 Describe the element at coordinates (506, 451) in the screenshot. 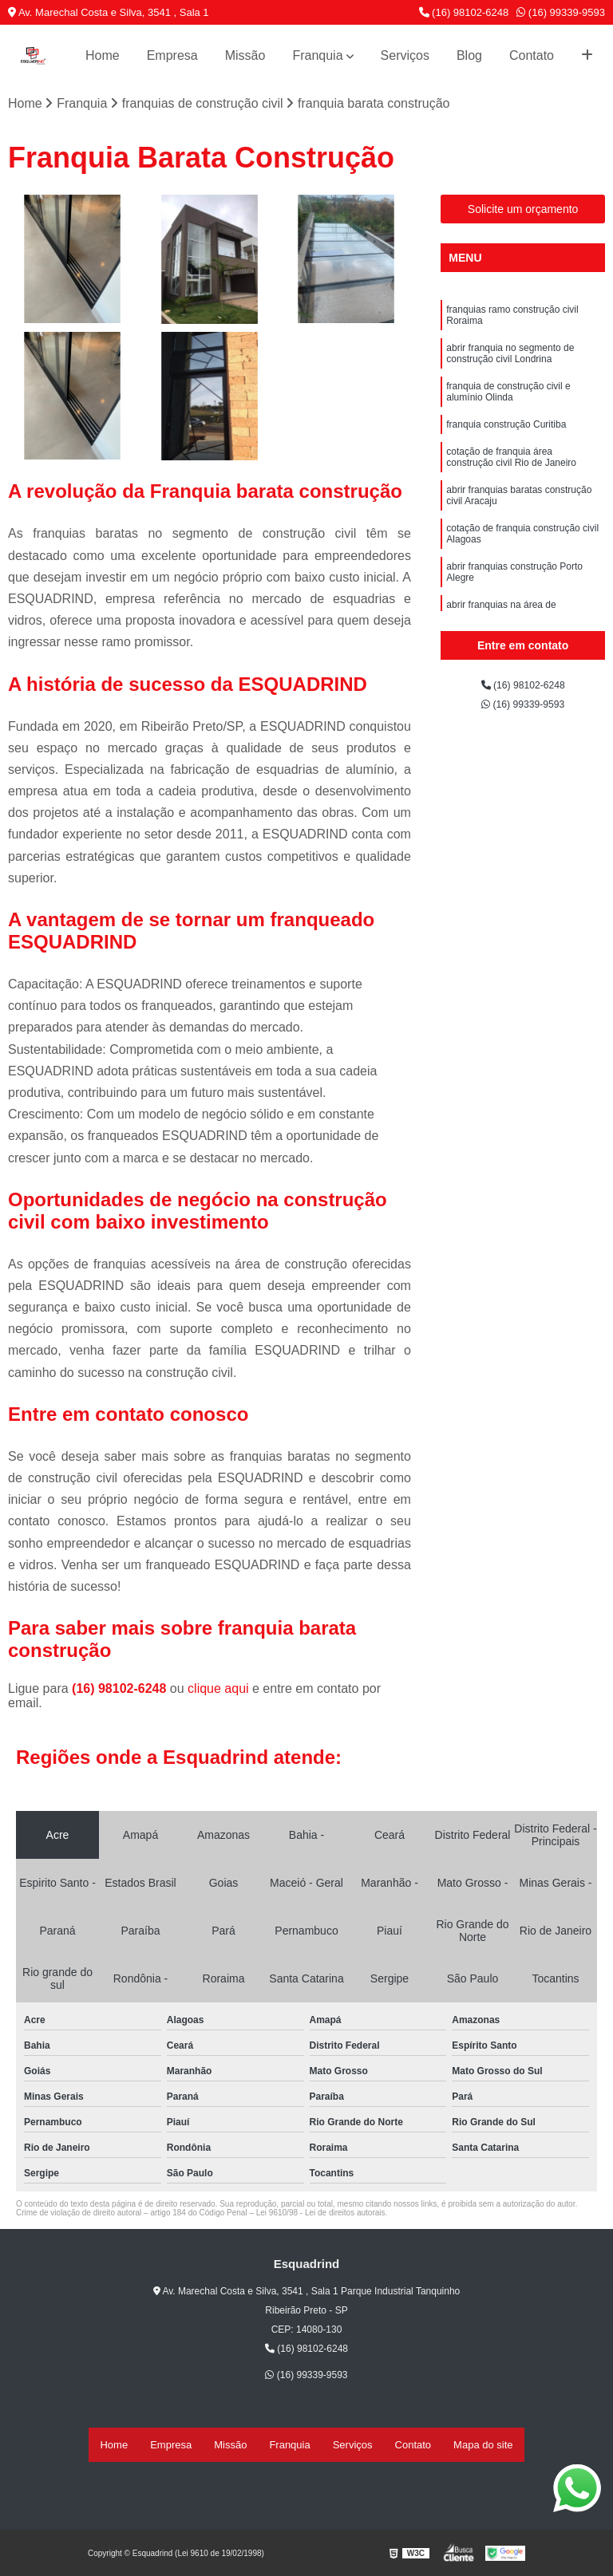

I see `franquia construção Curitiba` at that location.